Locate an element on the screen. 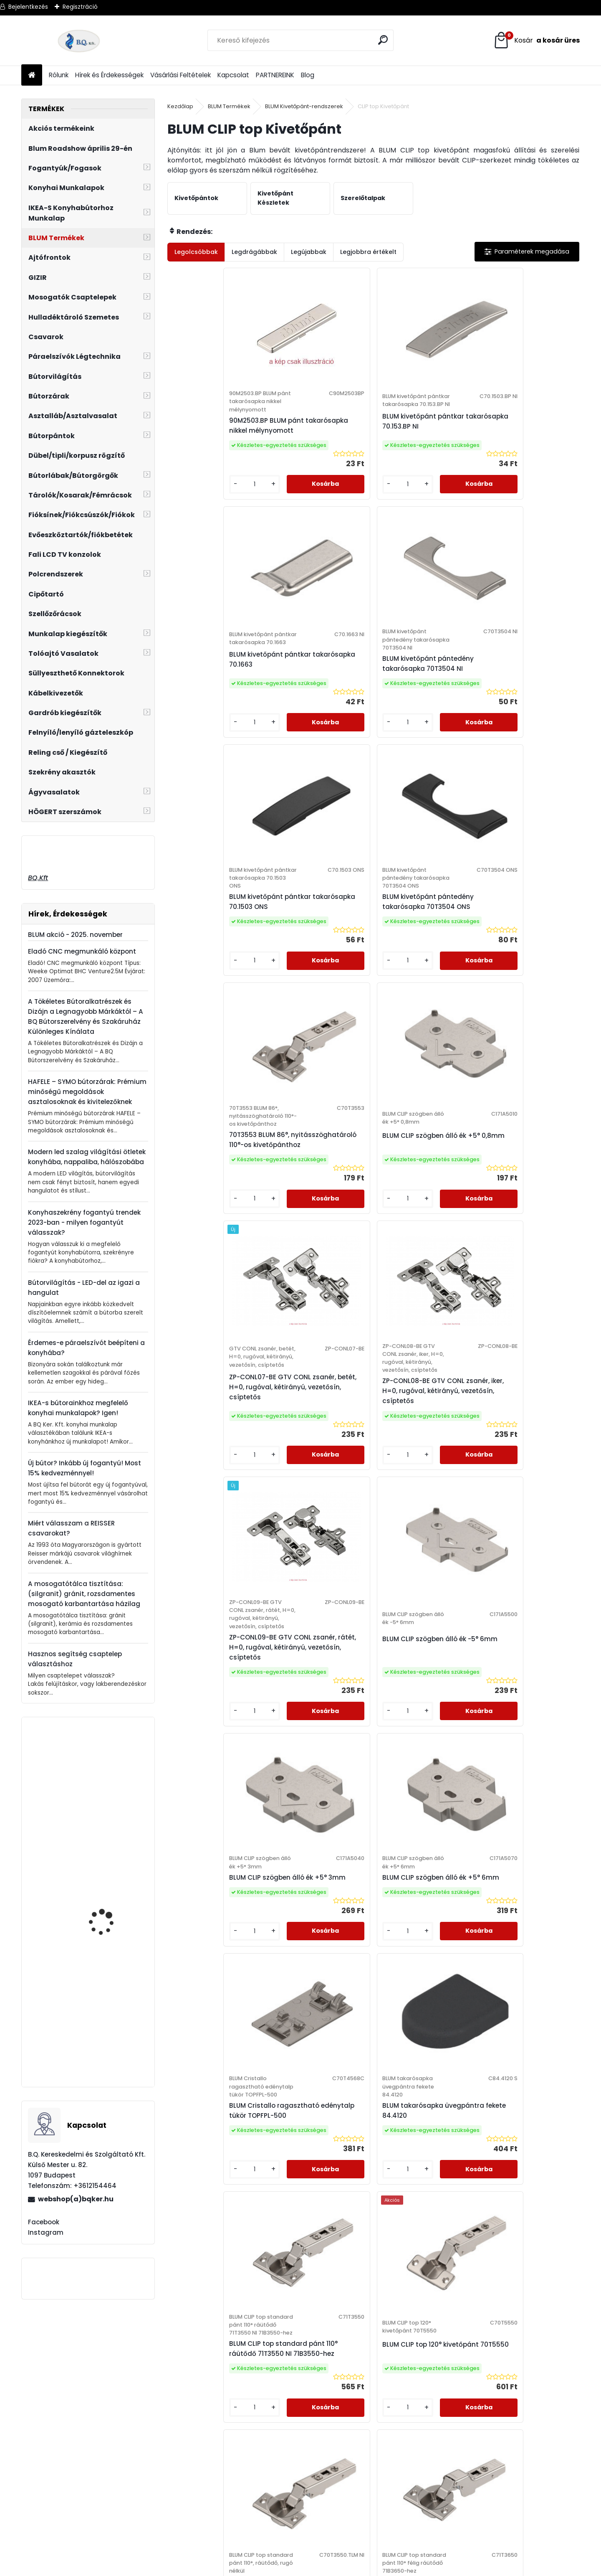 Image resolution: width=601 pixels, height=2576 pixels. www.eshop-gyorsan.hu is located at coordinates (318, 2568).